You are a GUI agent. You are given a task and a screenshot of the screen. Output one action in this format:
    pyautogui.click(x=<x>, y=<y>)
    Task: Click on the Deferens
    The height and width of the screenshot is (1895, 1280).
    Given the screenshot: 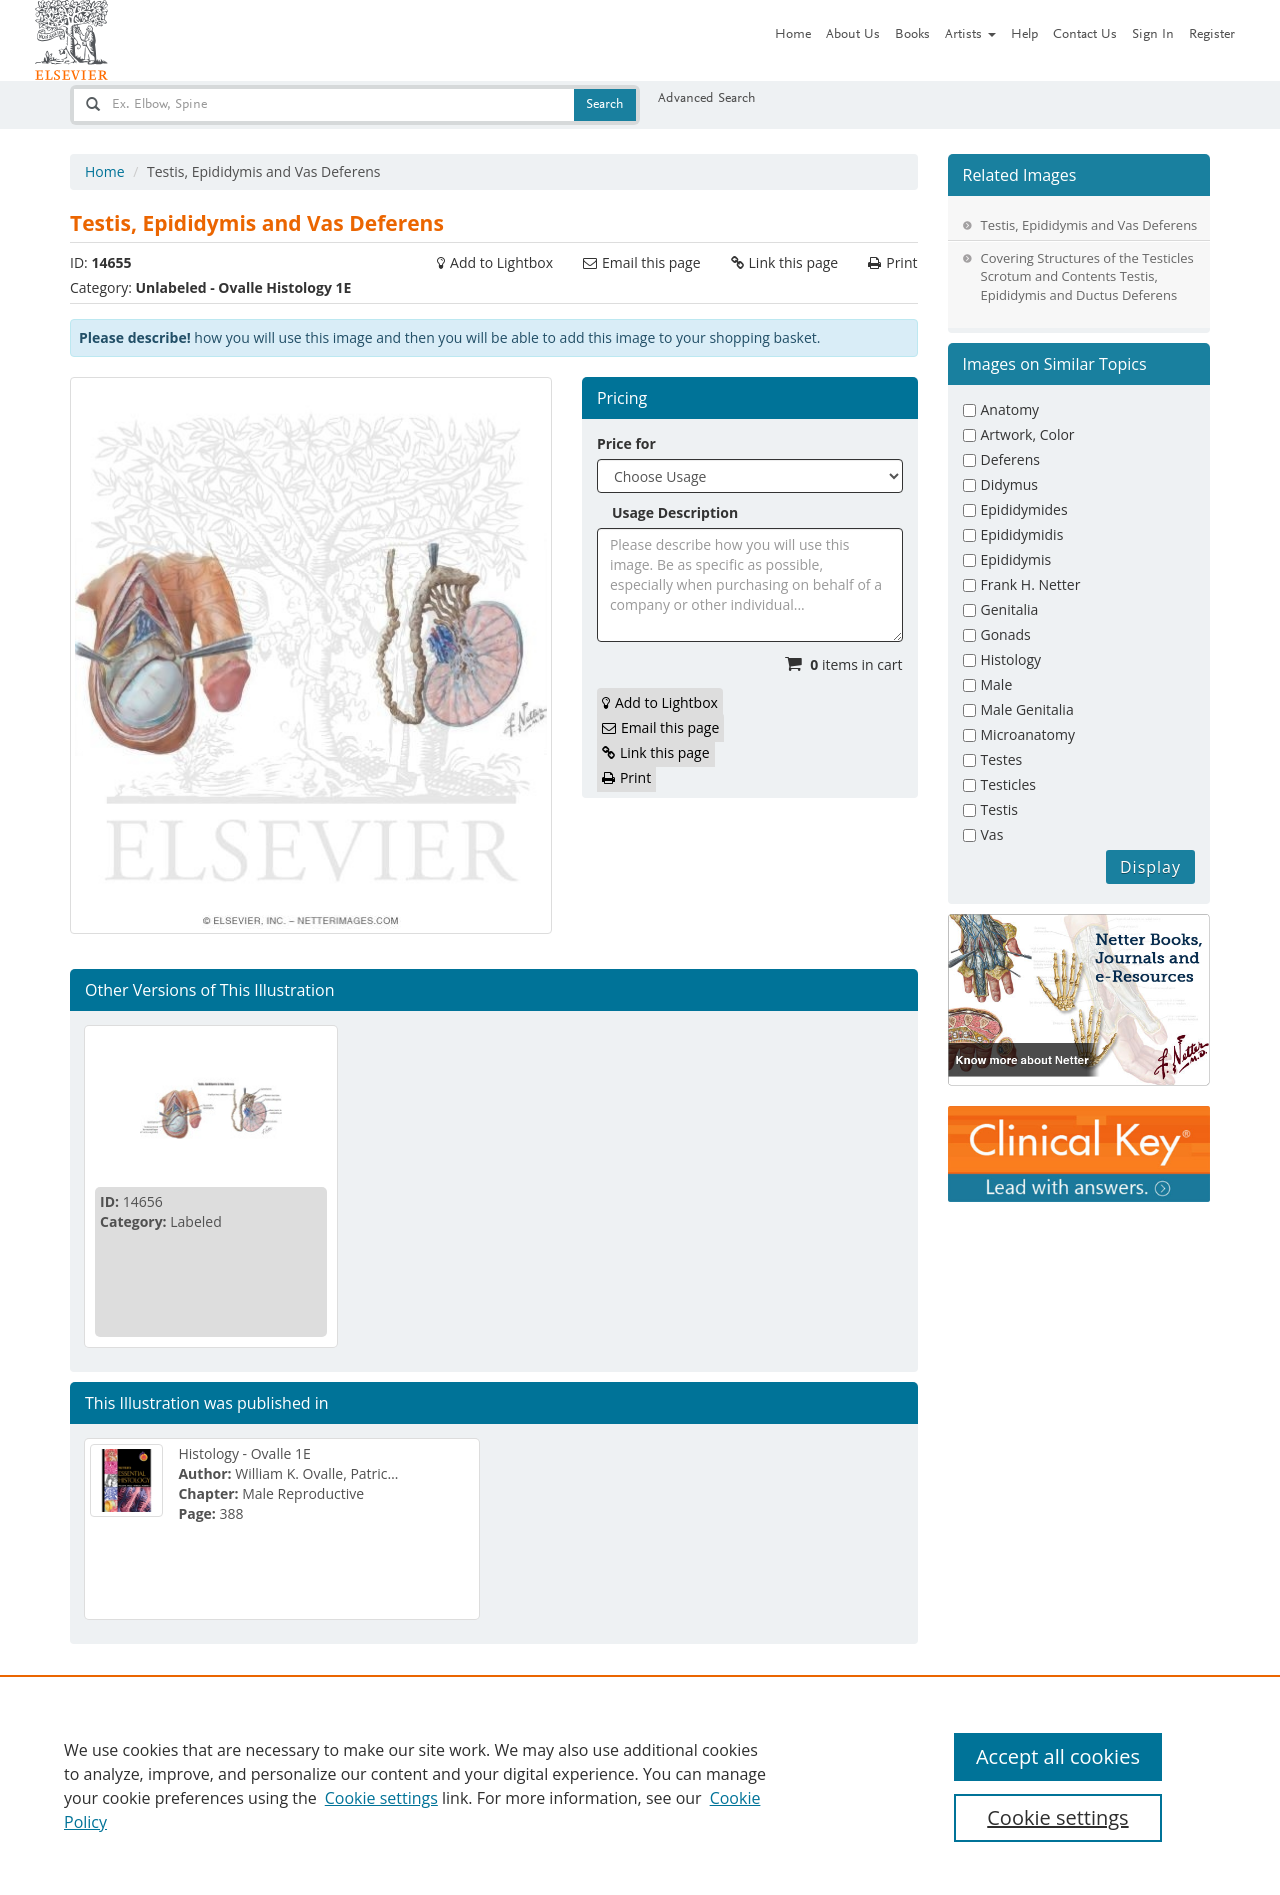 What is the action you would take?
    pyautogui.click(x=1010, y=459)
    